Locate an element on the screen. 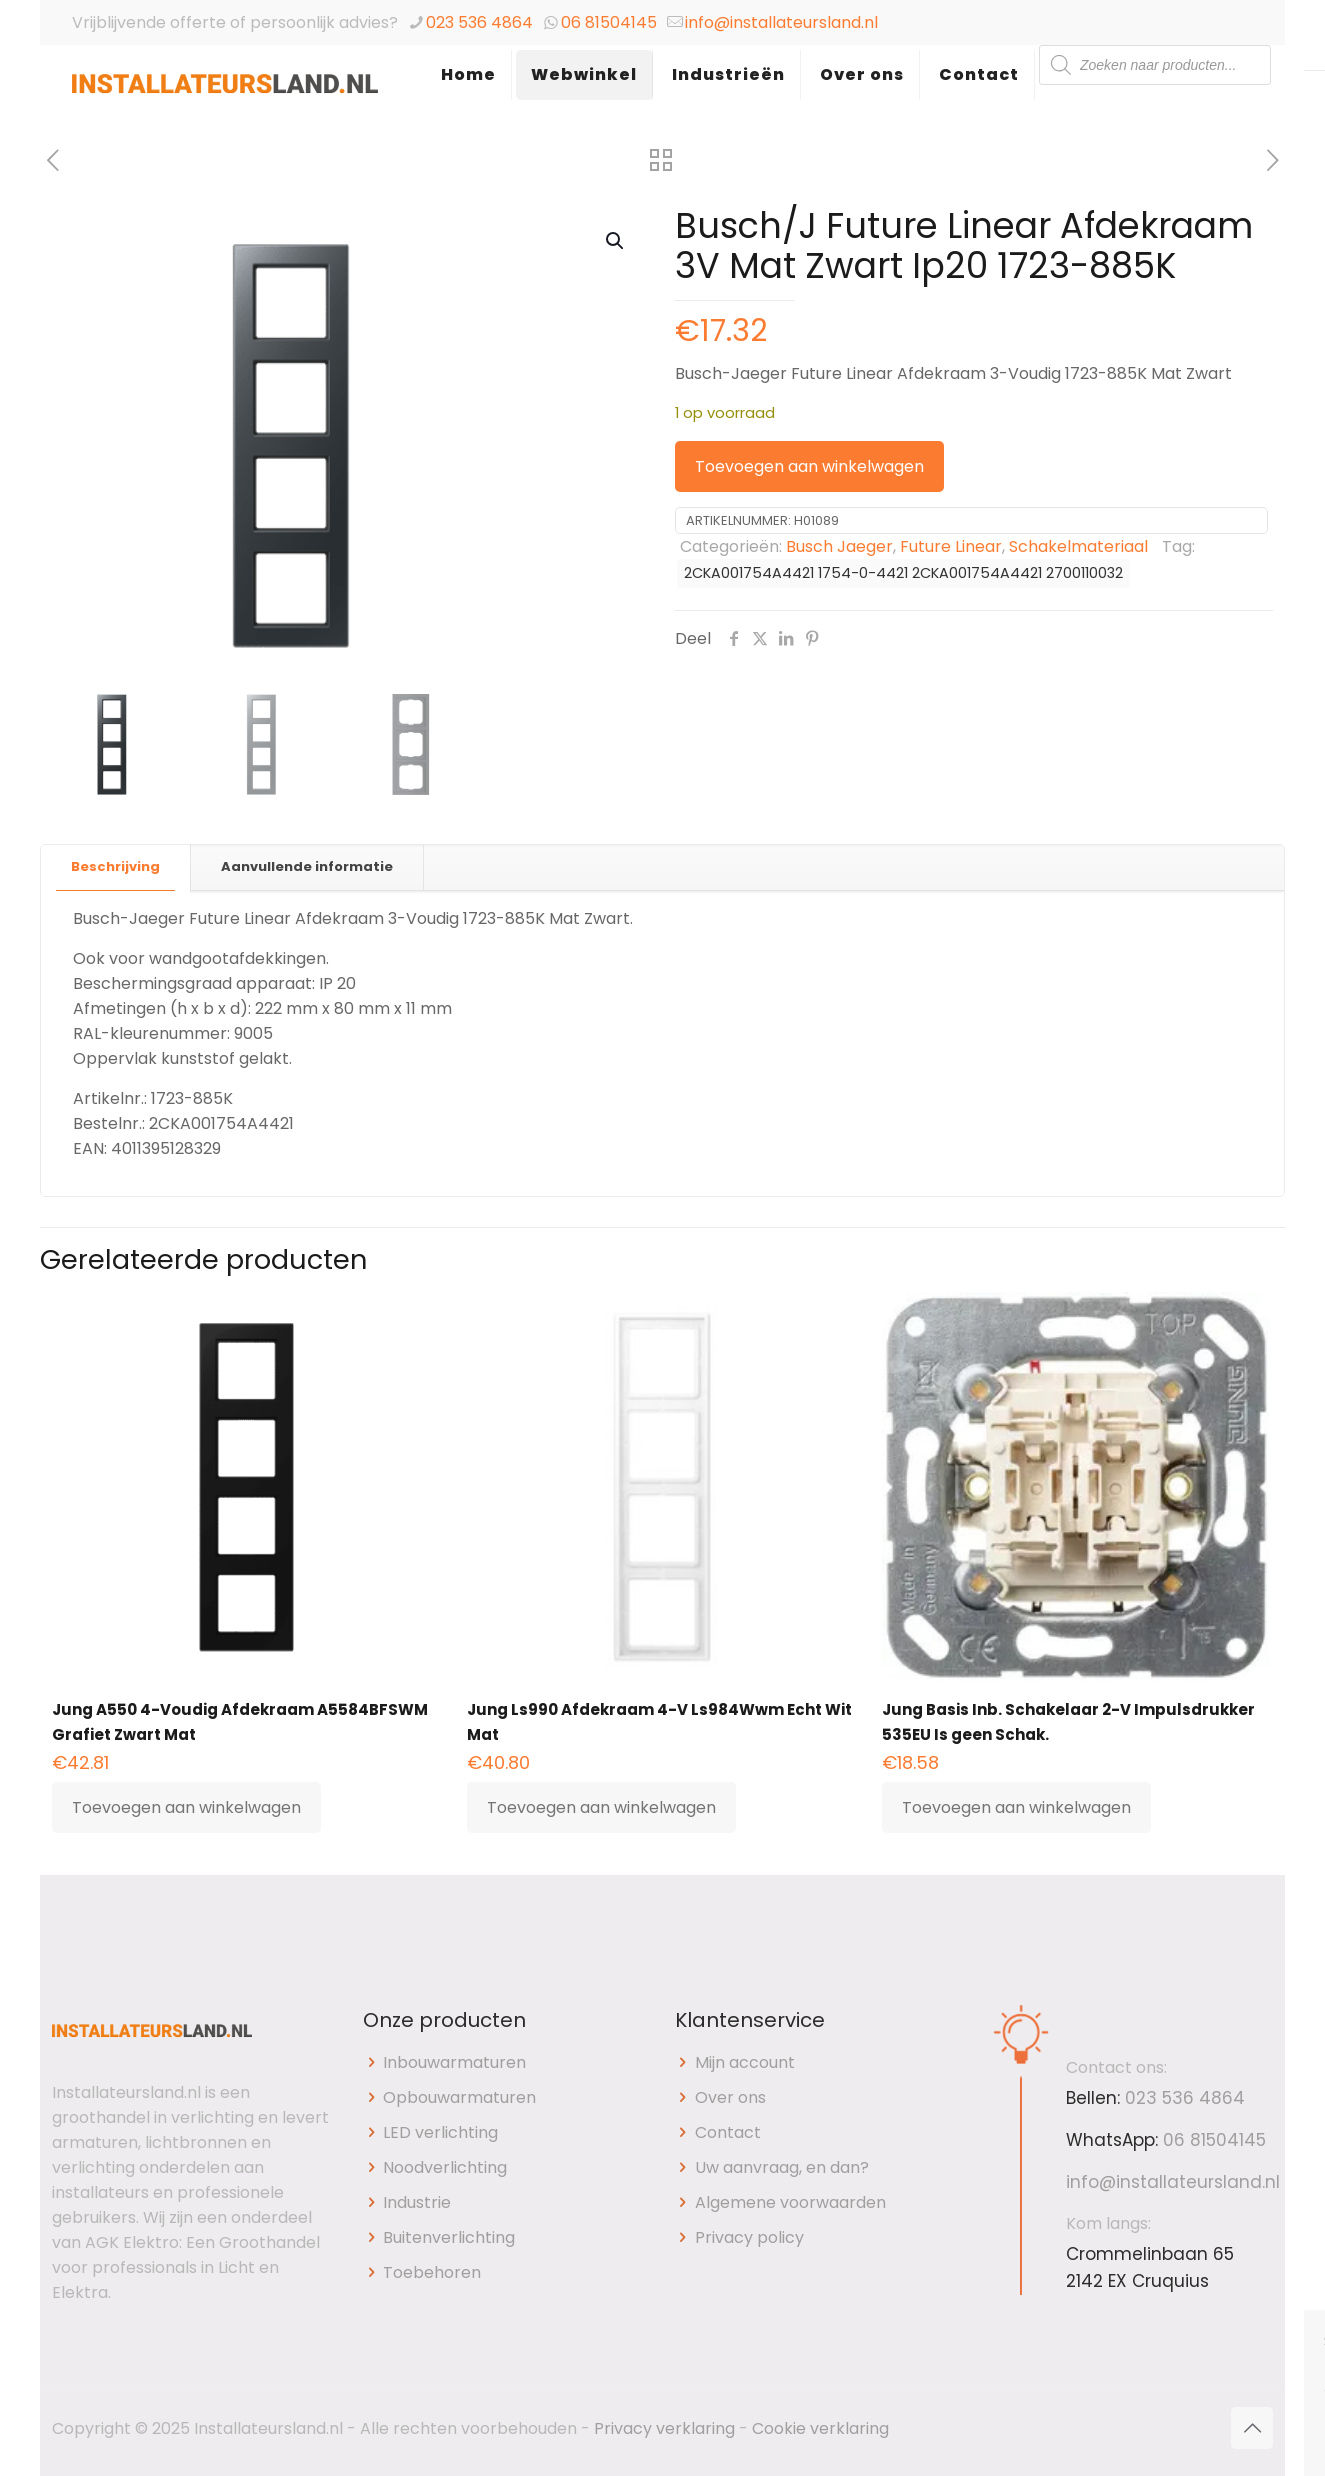 The height and width of the screenshot is (2476, 1325). Uw aanvraag, en dan? is located at coordinates (782, 2167).